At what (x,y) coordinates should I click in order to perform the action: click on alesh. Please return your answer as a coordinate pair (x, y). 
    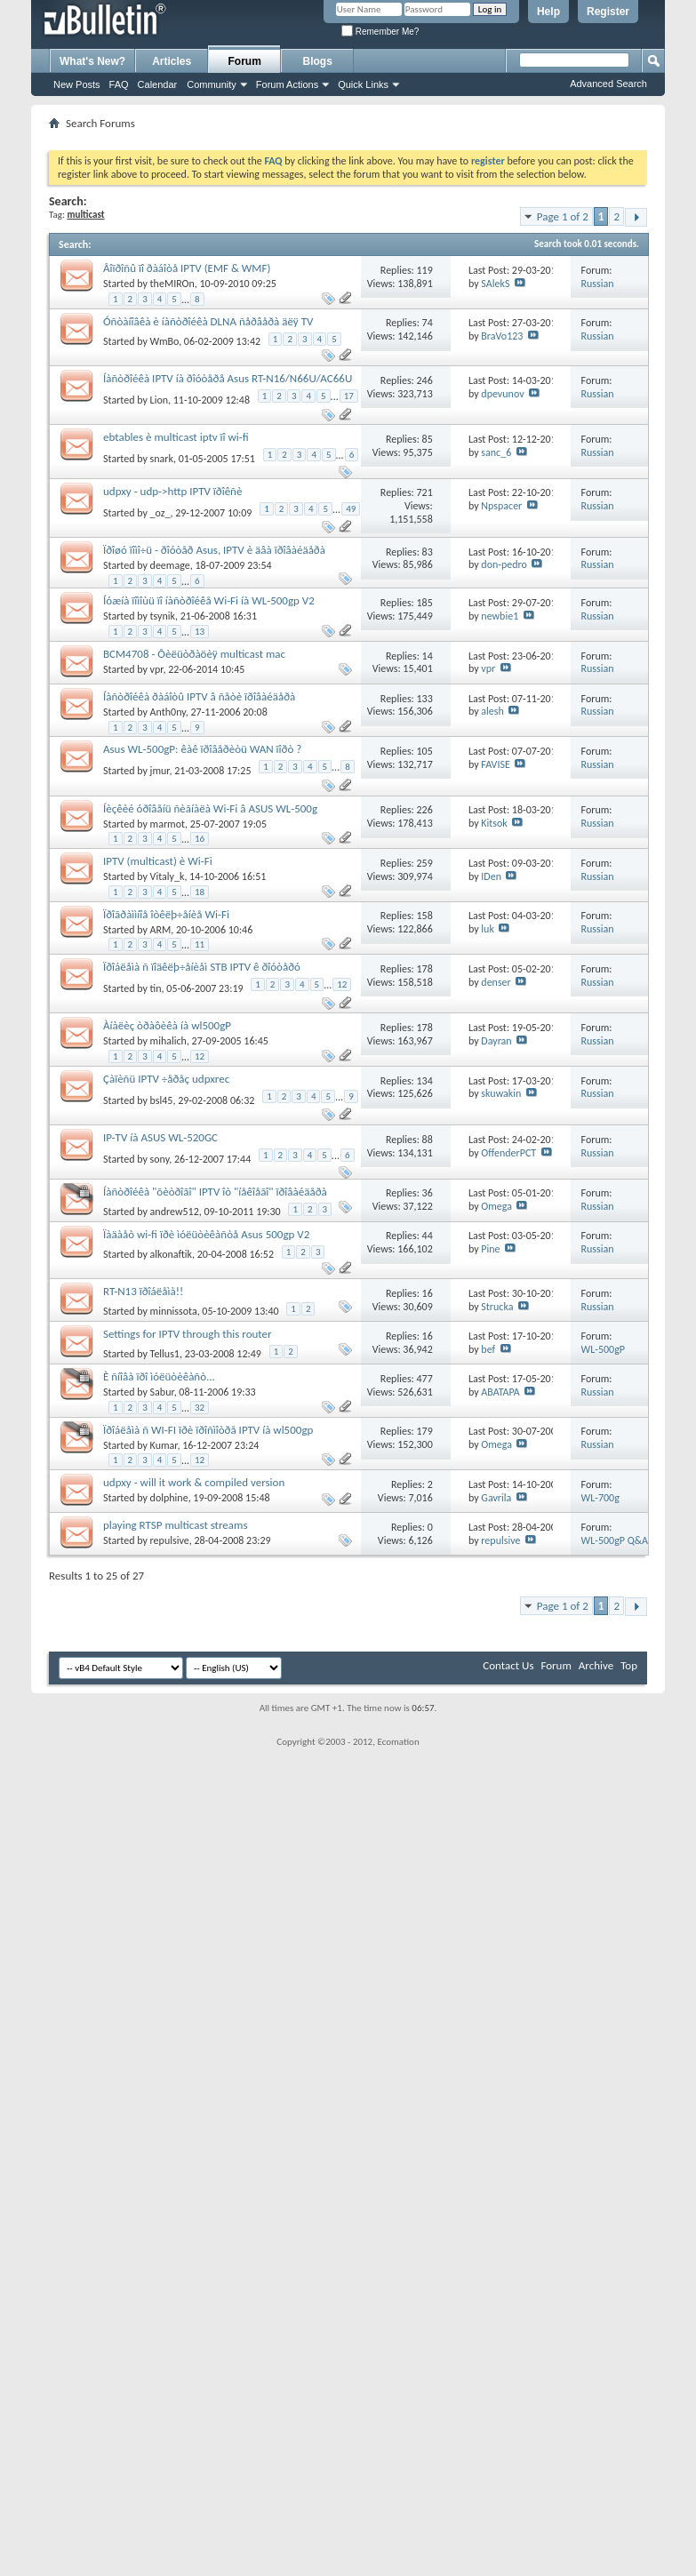
    Looking at the image, I should click on (492, 711).